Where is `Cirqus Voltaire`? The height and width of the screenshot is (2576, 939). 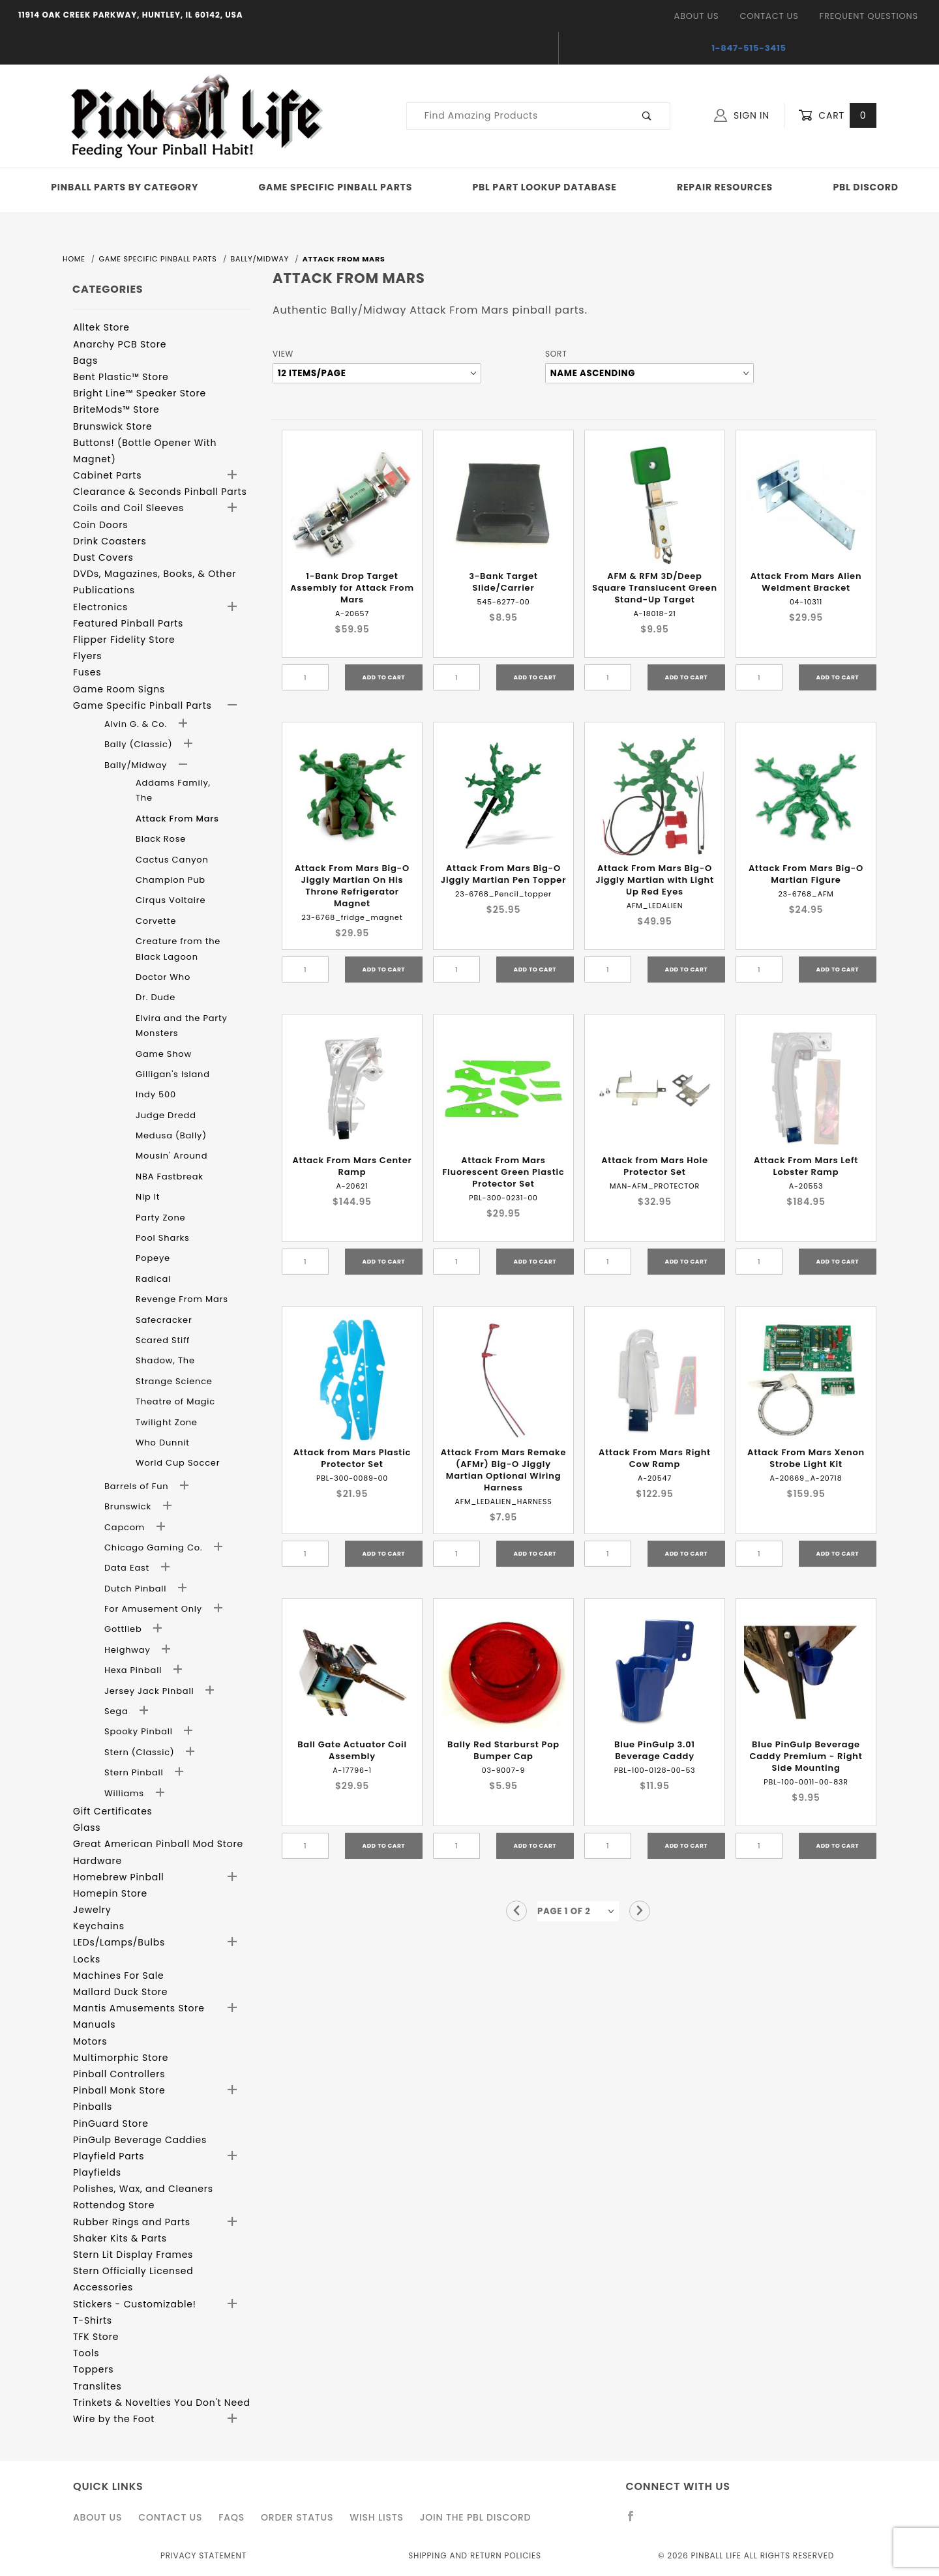
Cirqus Voltaire is located at coordinates (170, 900).